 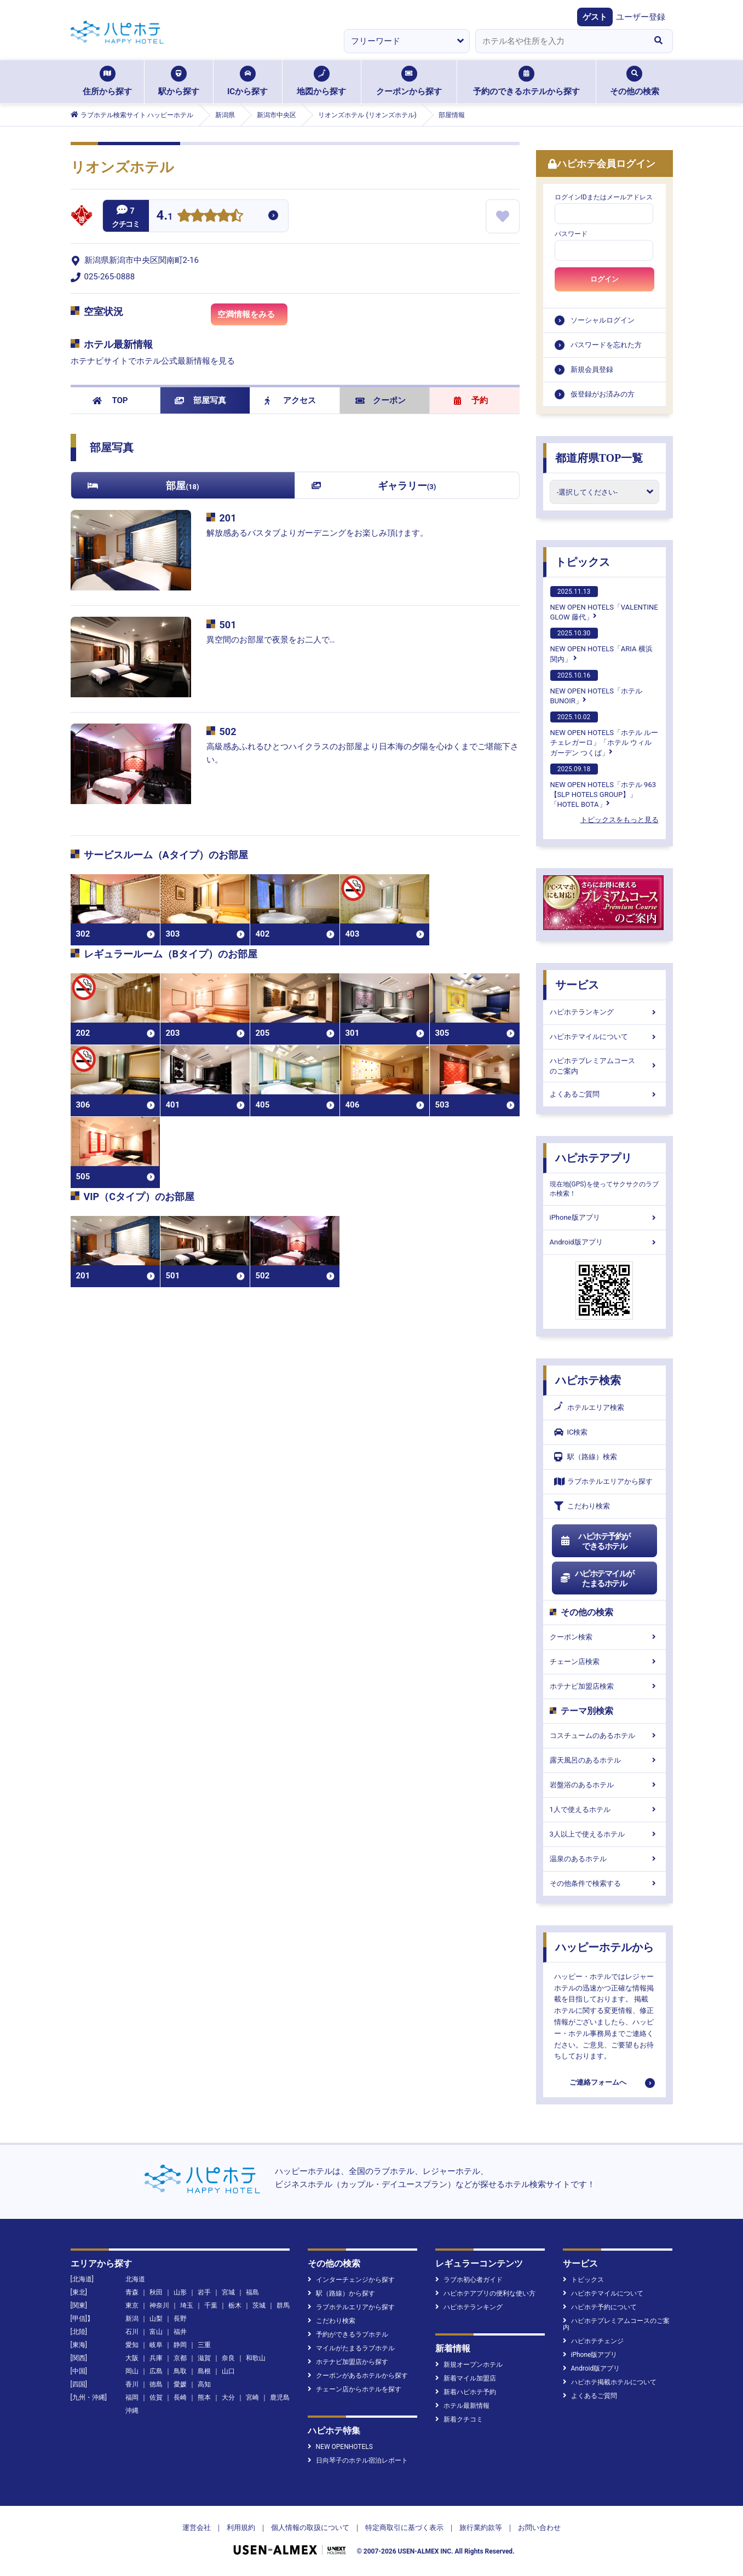 I want to click on iPhone版アプリ, so click(x=604, y=1217).